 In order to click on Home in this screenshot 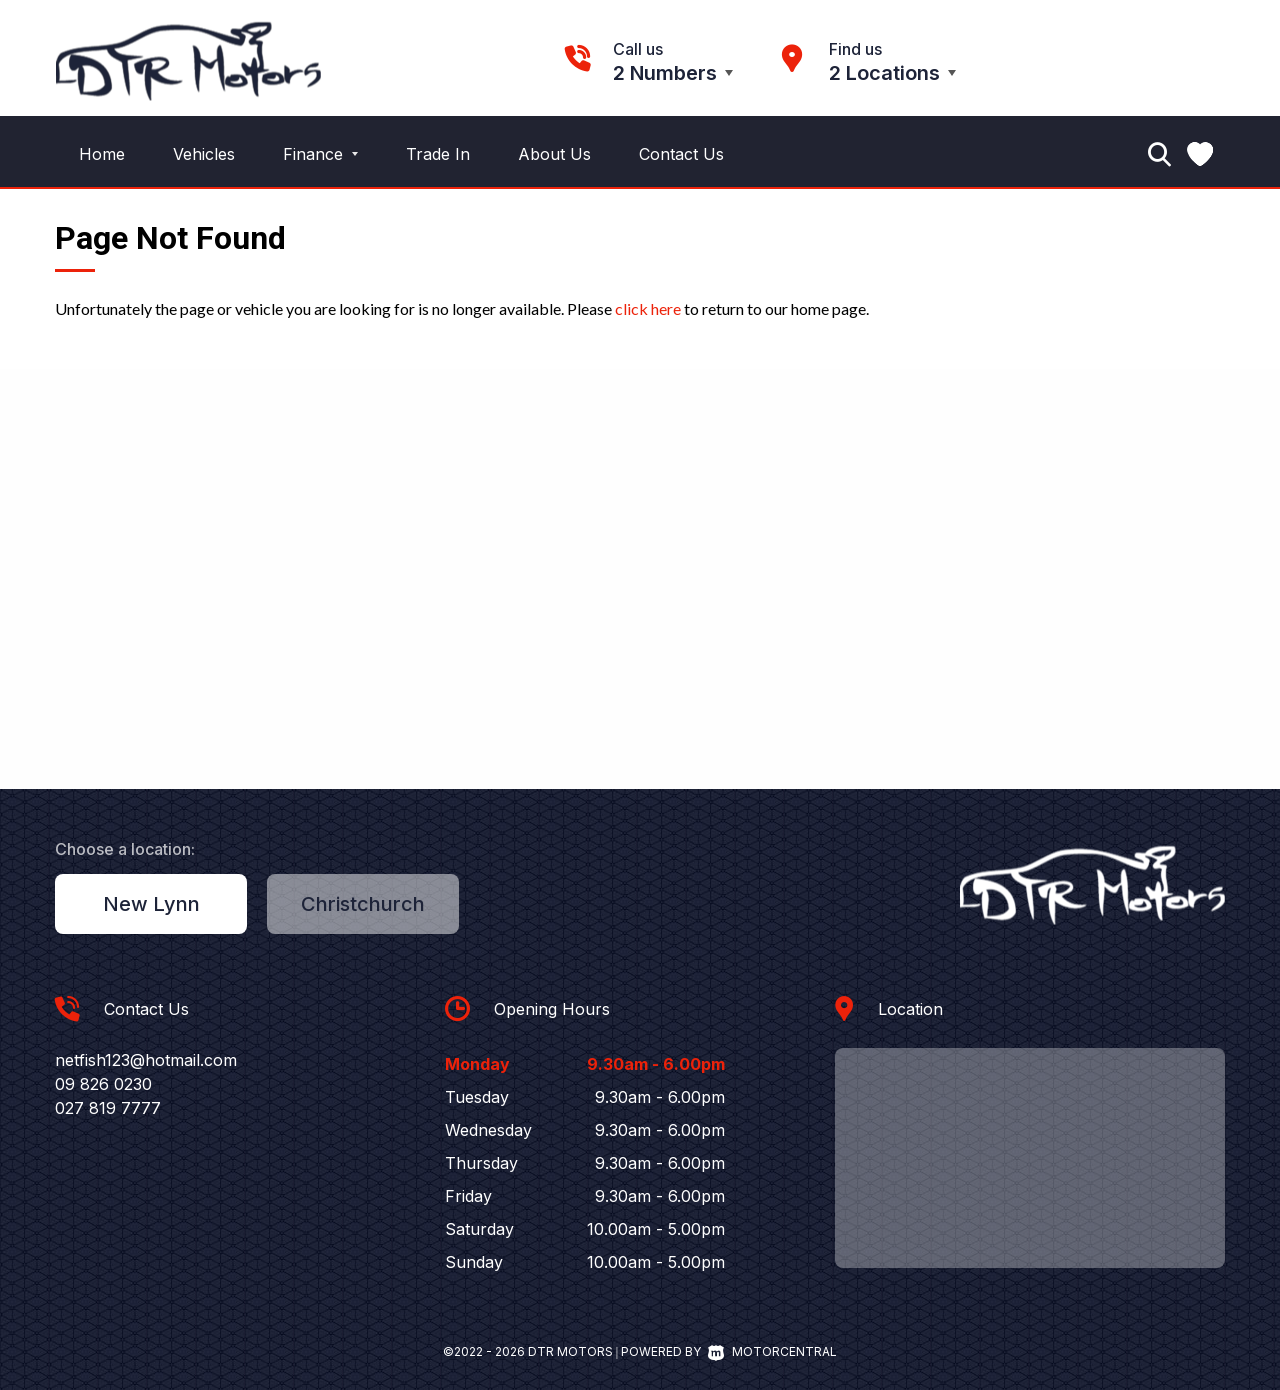, I will do `click(102, 154)`.